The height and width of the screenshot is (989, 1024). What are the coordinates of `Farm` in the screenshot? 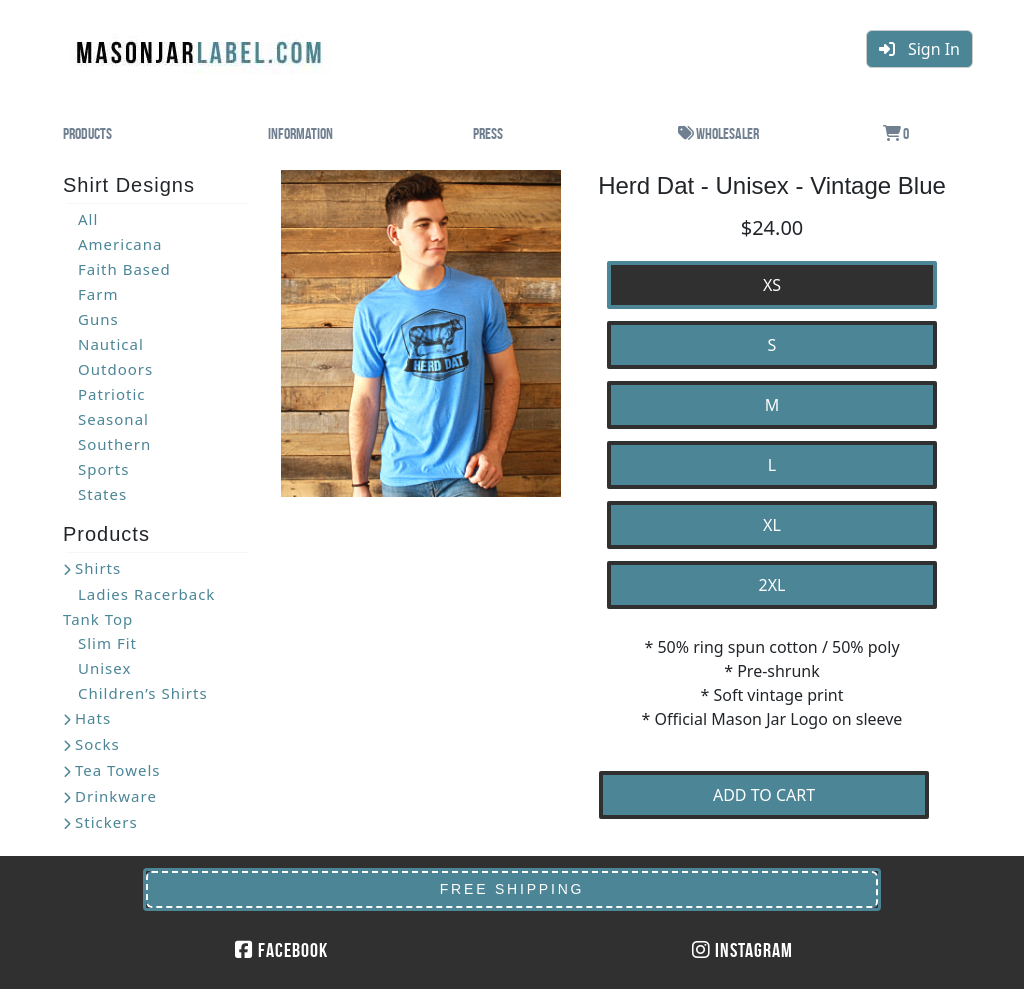 It's located at (98, 294).